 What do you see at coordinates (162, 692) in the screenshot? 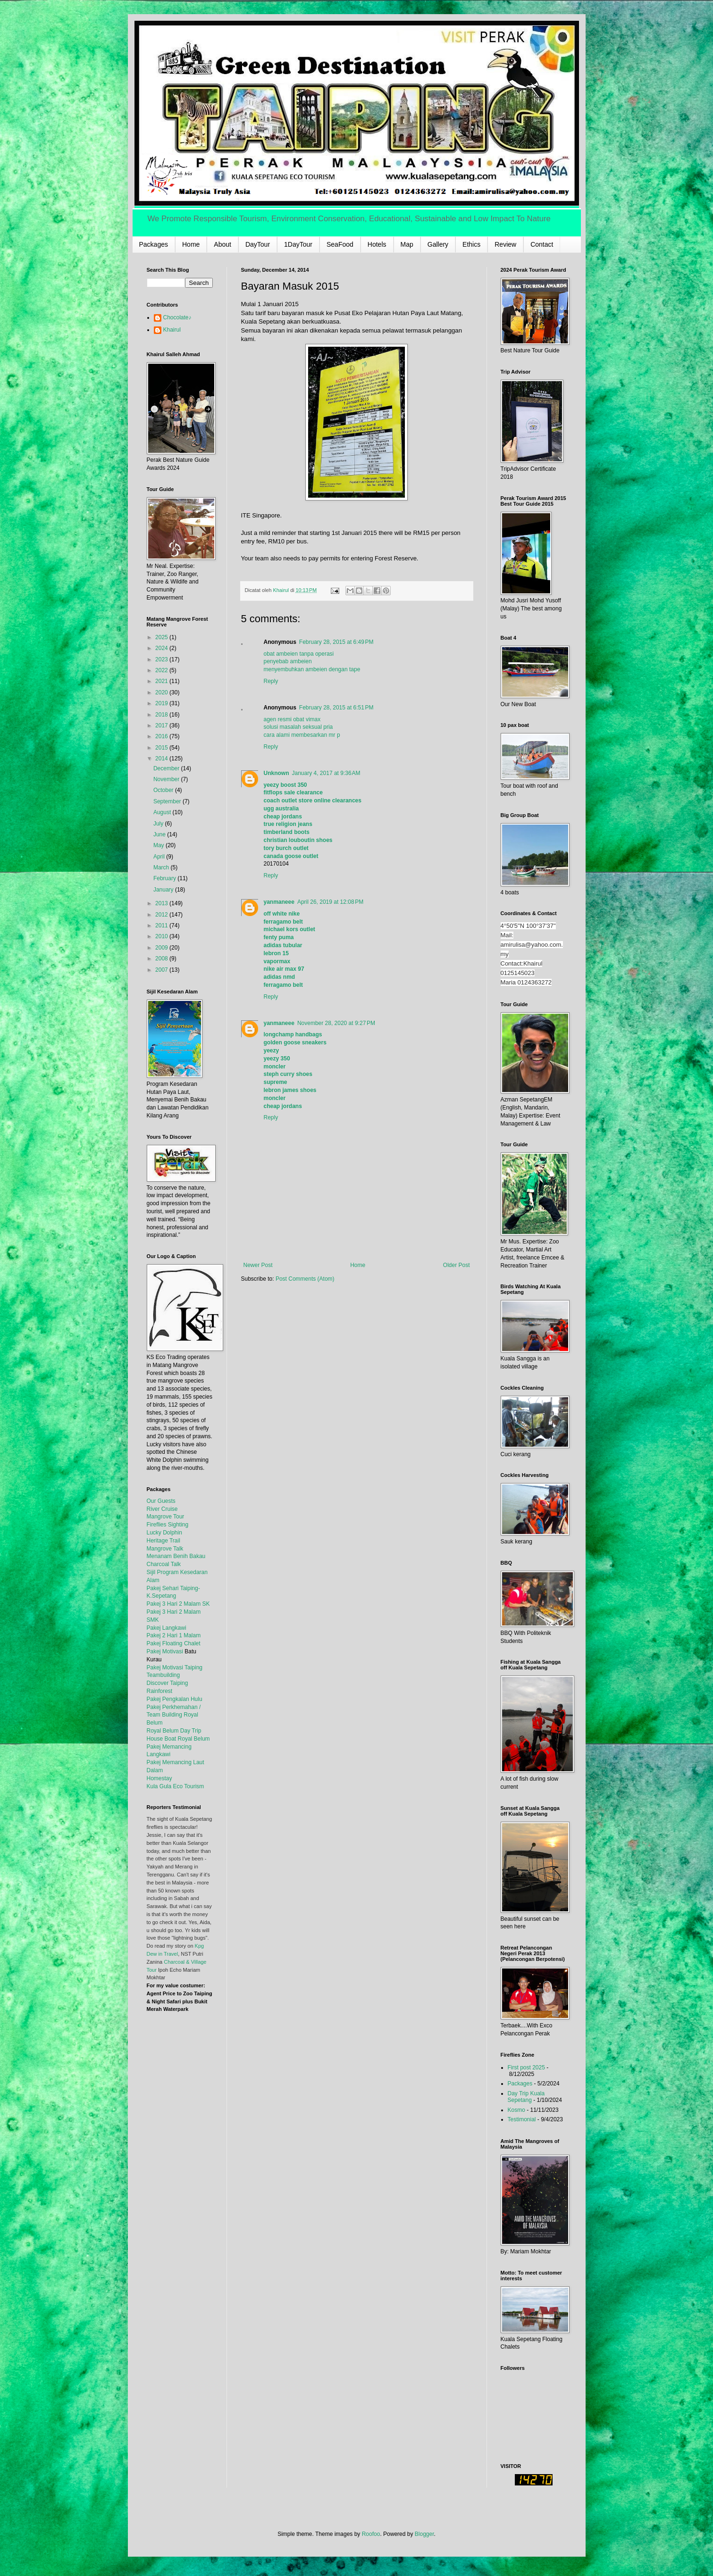
I see `2020` at bounding box center [162, 692].